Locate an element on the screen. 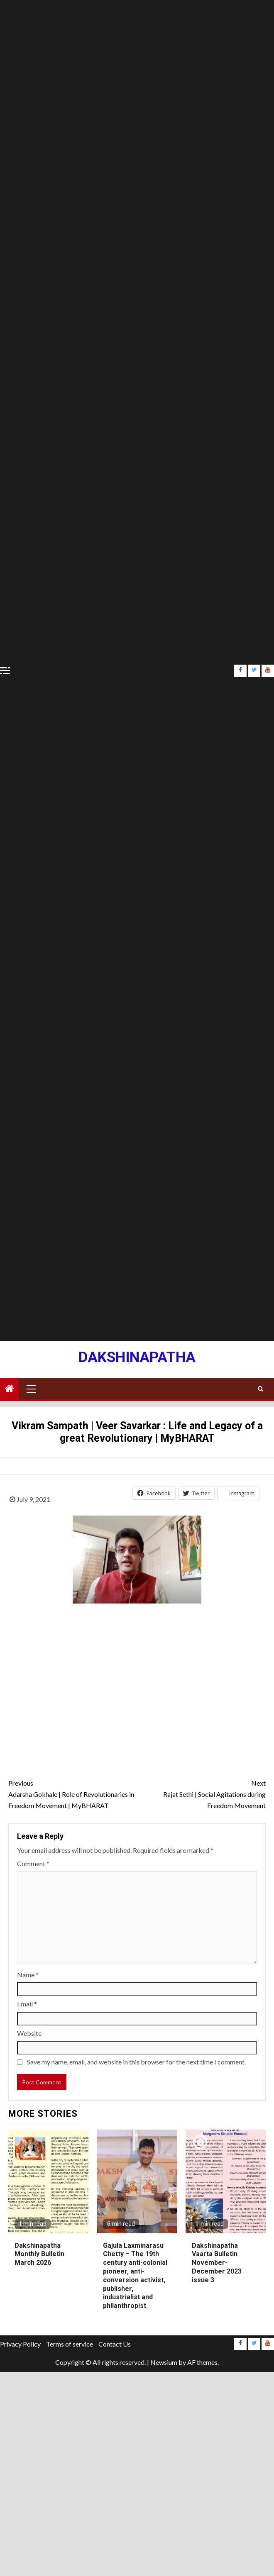  Dakshinapatha is located at coordinates (137, 1357).